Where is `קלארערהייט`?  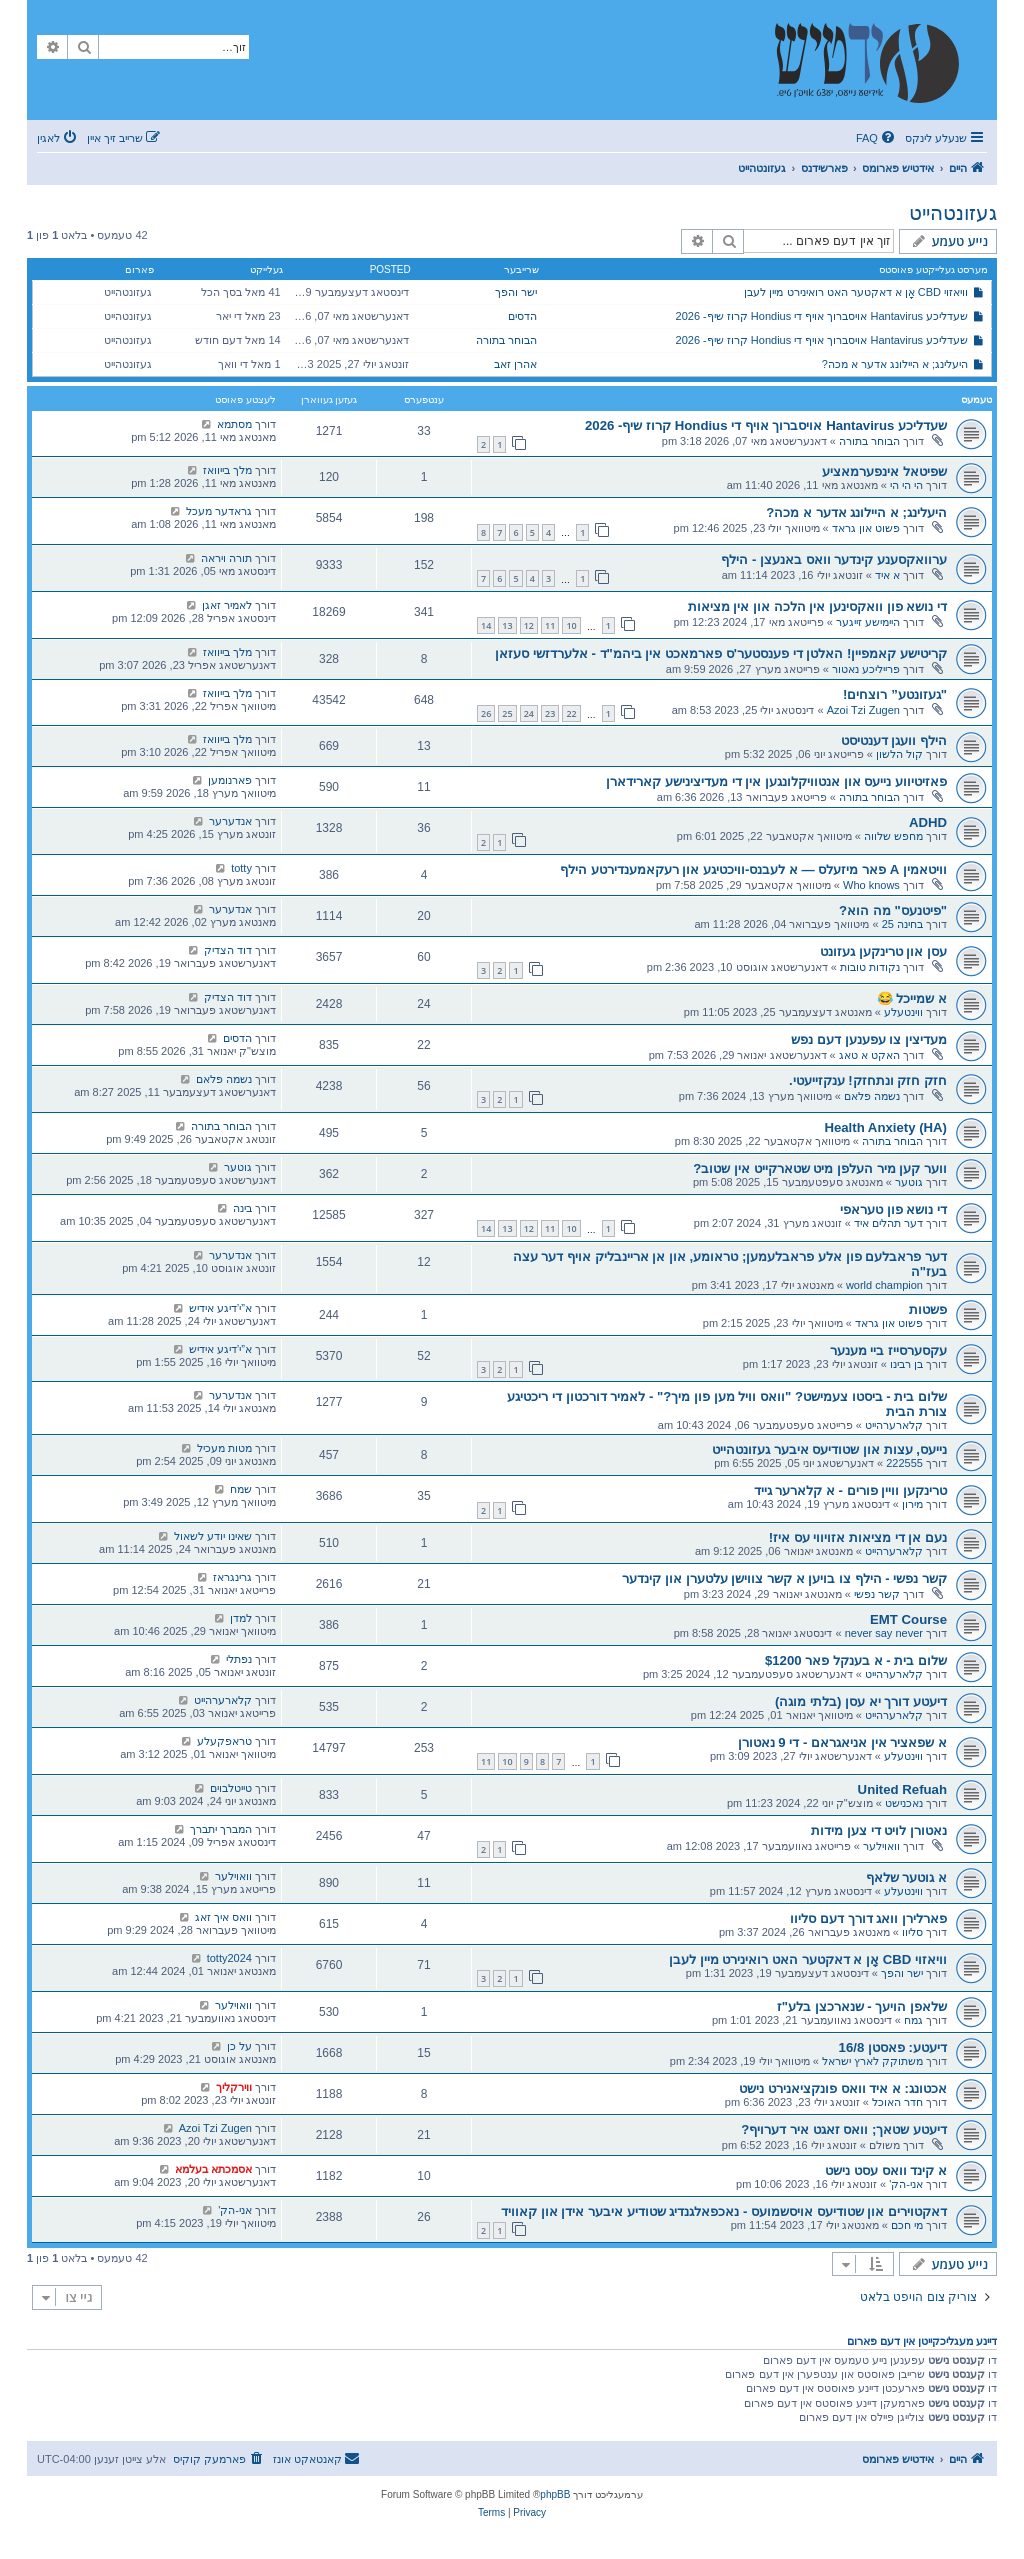
קלארערהייט is located at coordinates (894, 1425).